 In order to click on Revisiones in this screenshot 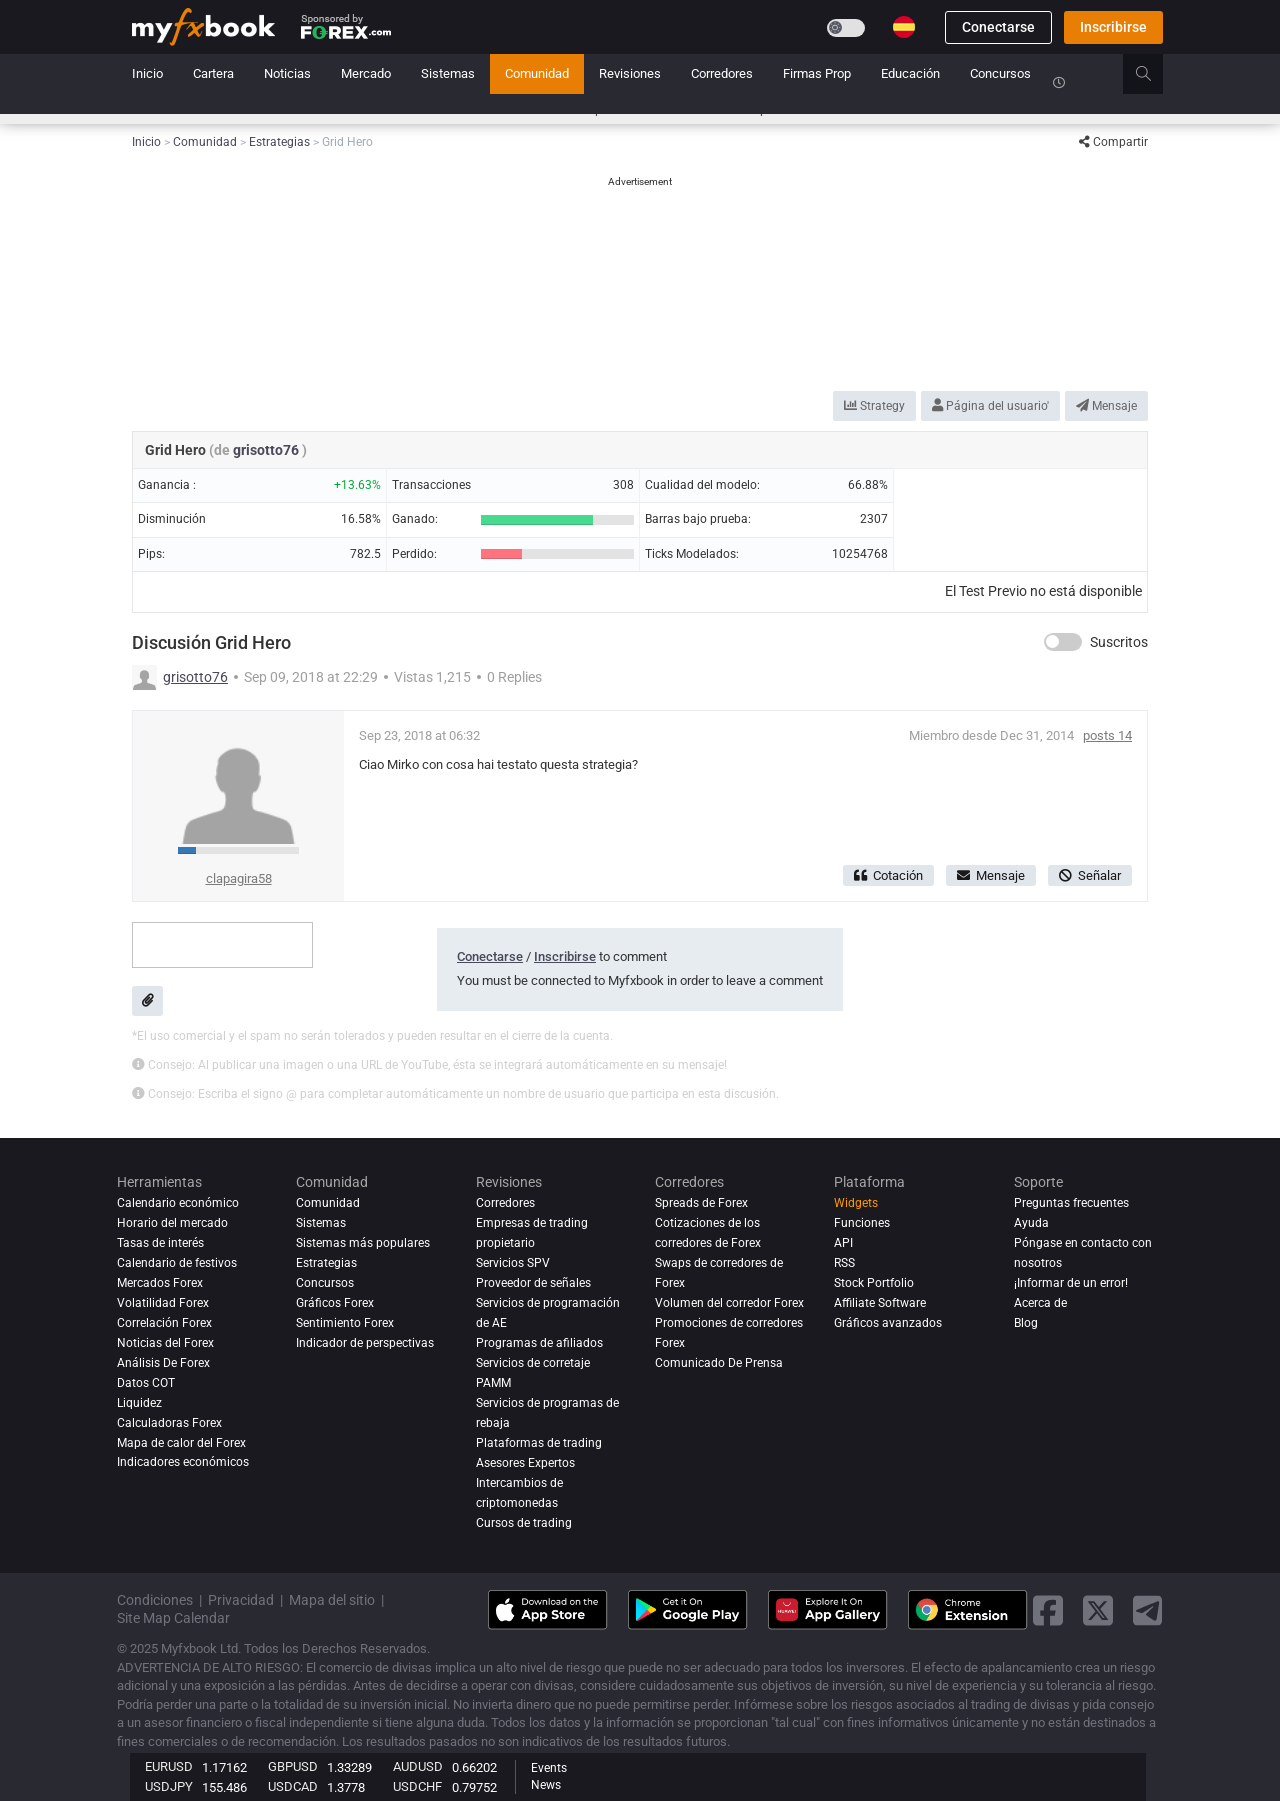, I will do `click(630, 73)`.